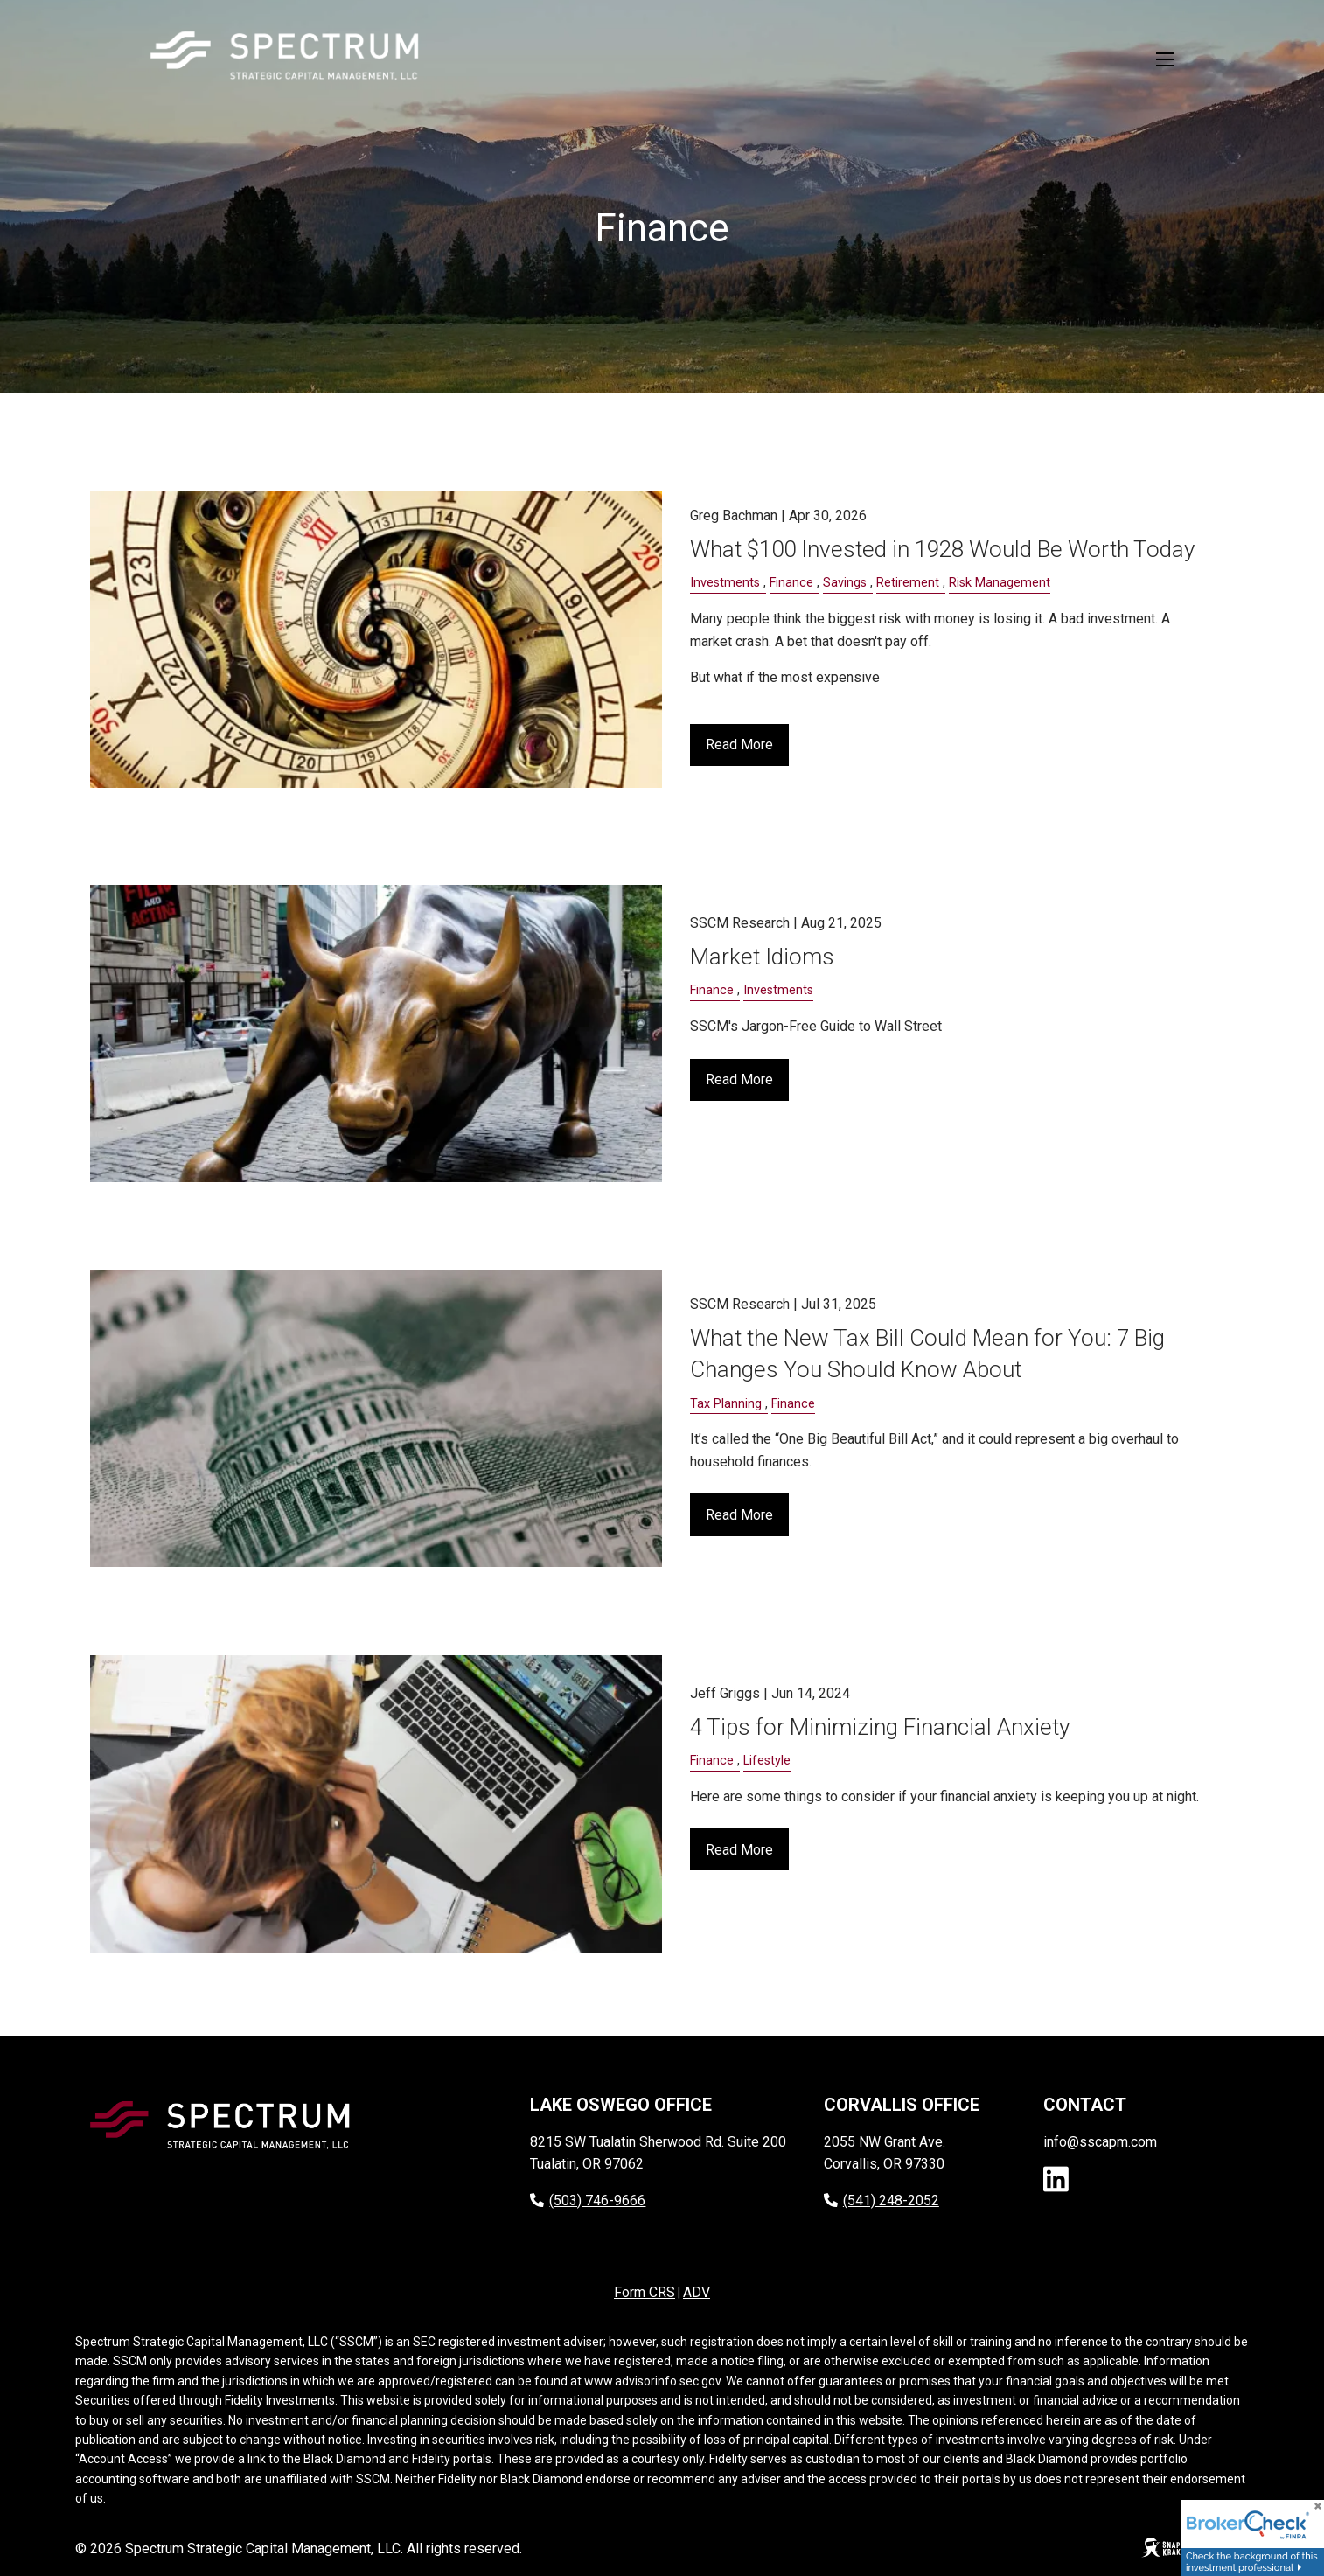  Describe the element at coordinates (767, 1760) in the screenshot. I see `Lifestyle` at that location.